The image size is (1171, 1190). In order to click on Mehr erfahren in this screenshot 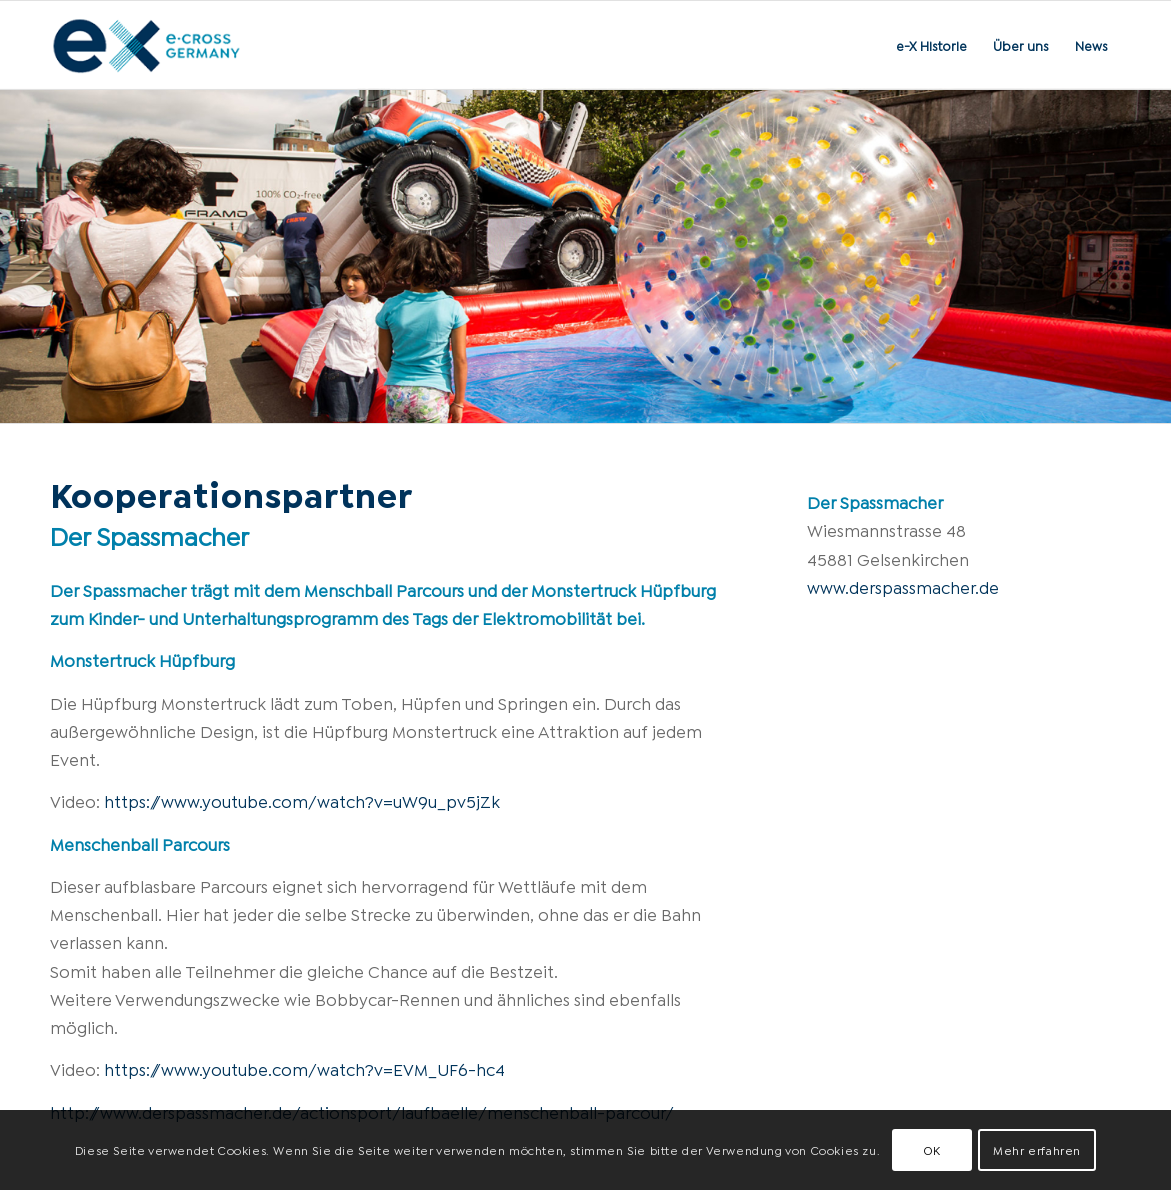, I will do `click(1037, 1149)`.